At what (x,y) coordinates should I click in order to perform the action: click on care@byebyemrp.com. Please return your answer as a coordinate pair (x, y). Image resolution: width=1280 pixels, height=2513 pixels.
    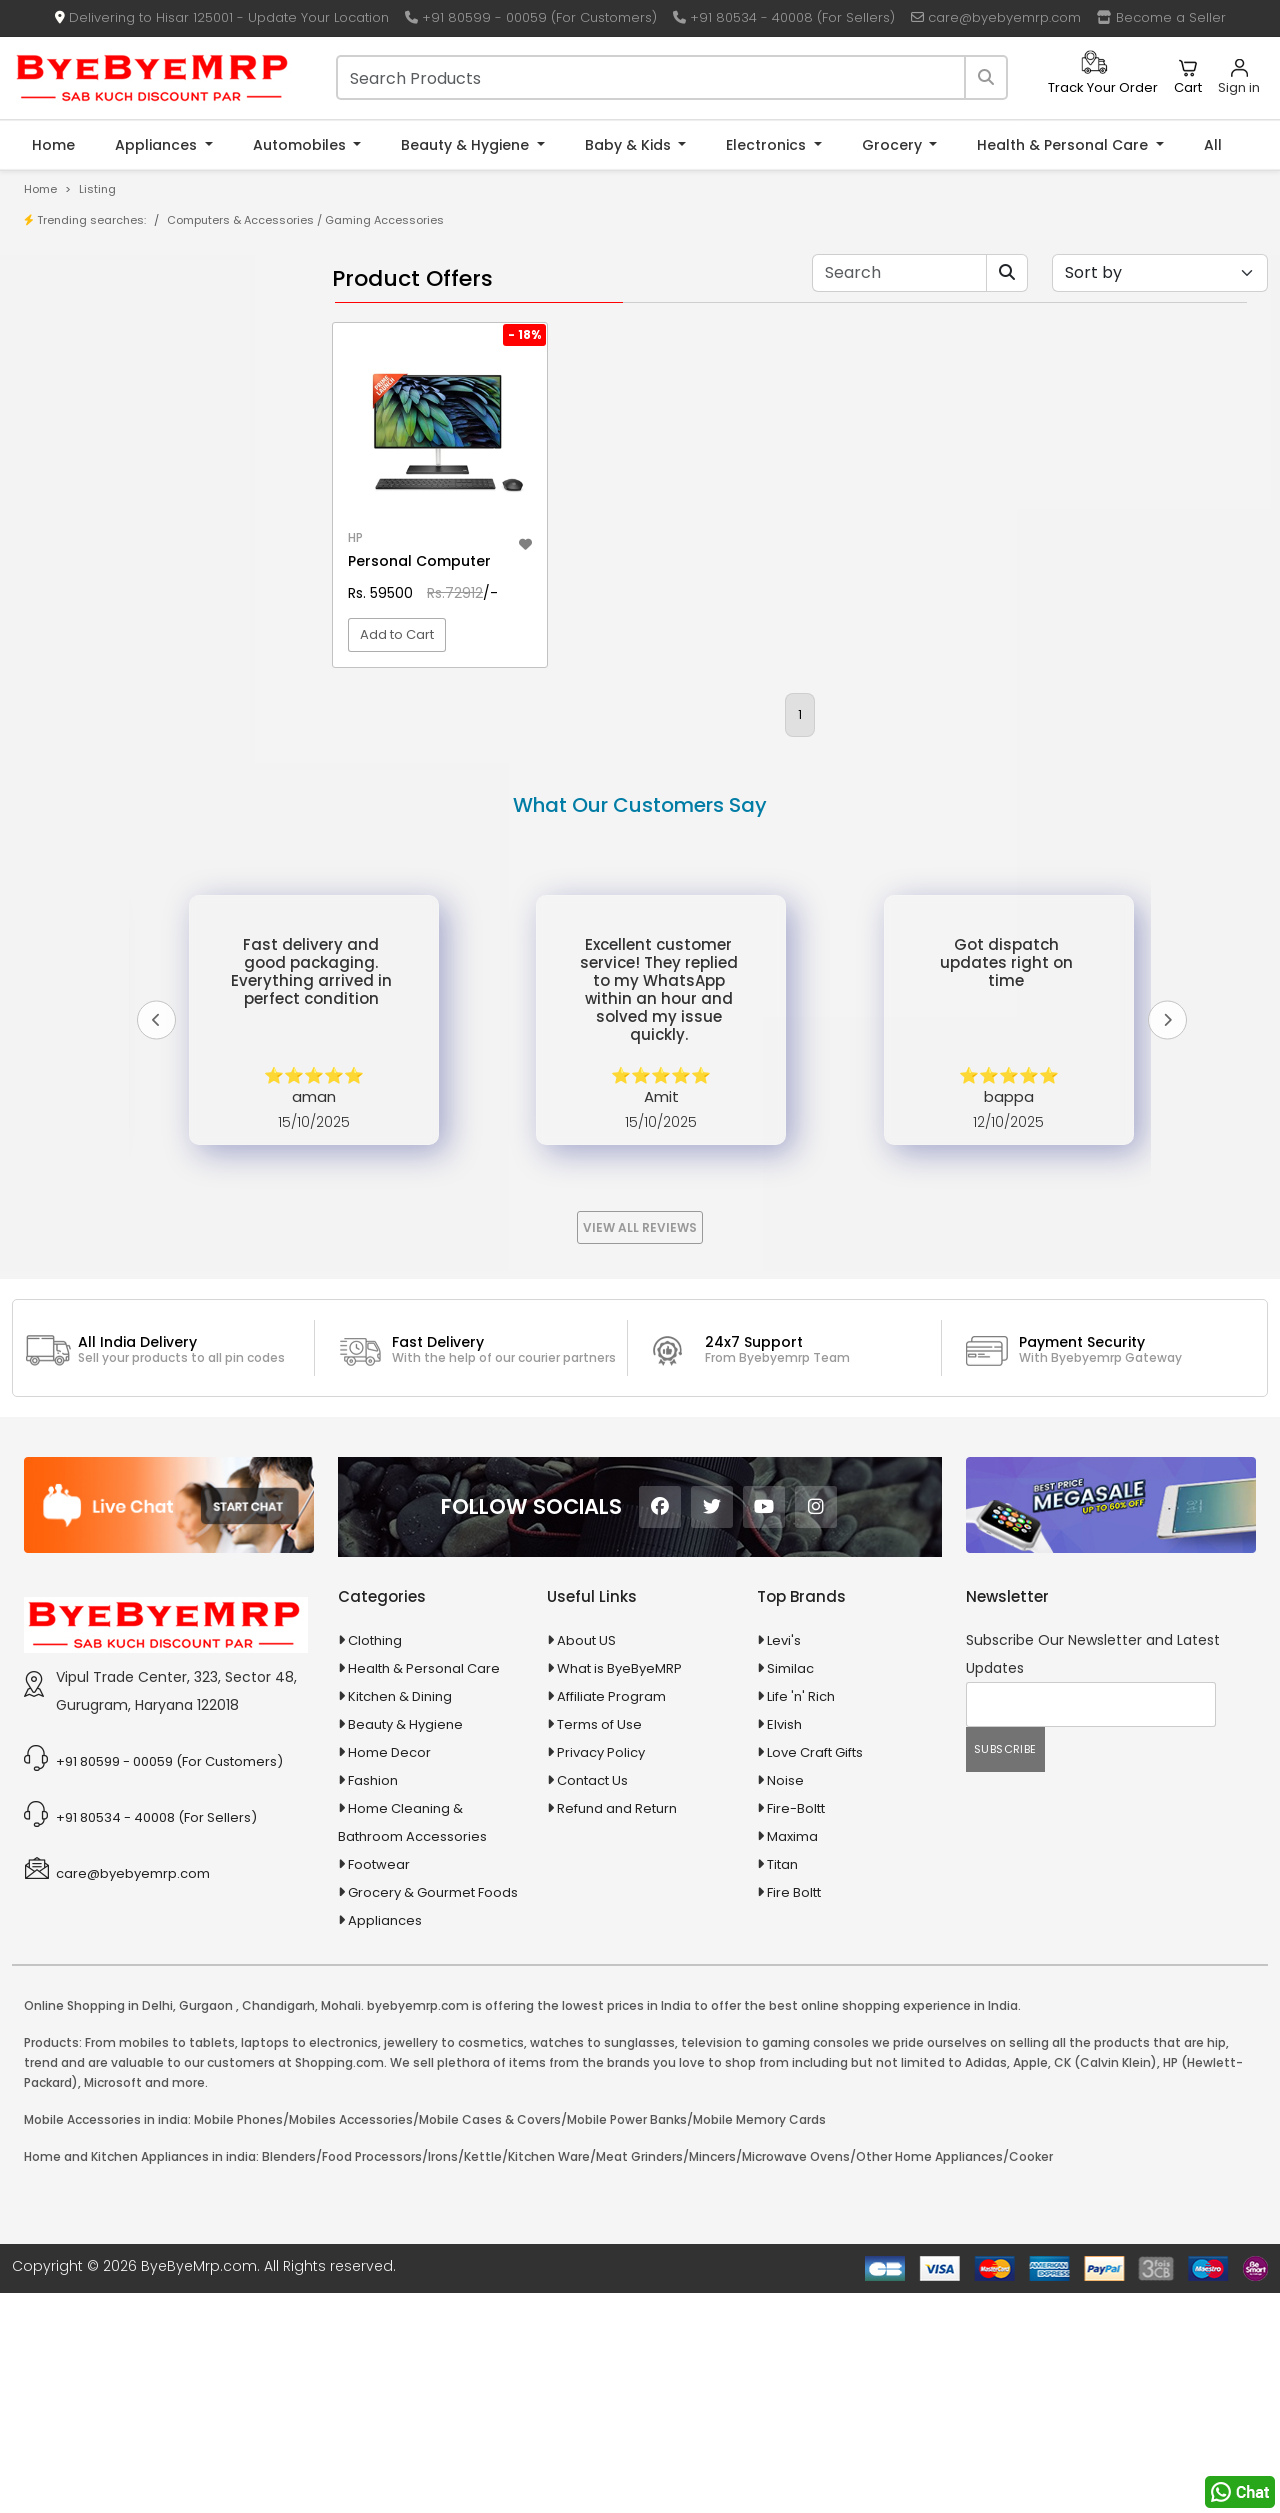
    Looking at the image, I should click on (996, 17).